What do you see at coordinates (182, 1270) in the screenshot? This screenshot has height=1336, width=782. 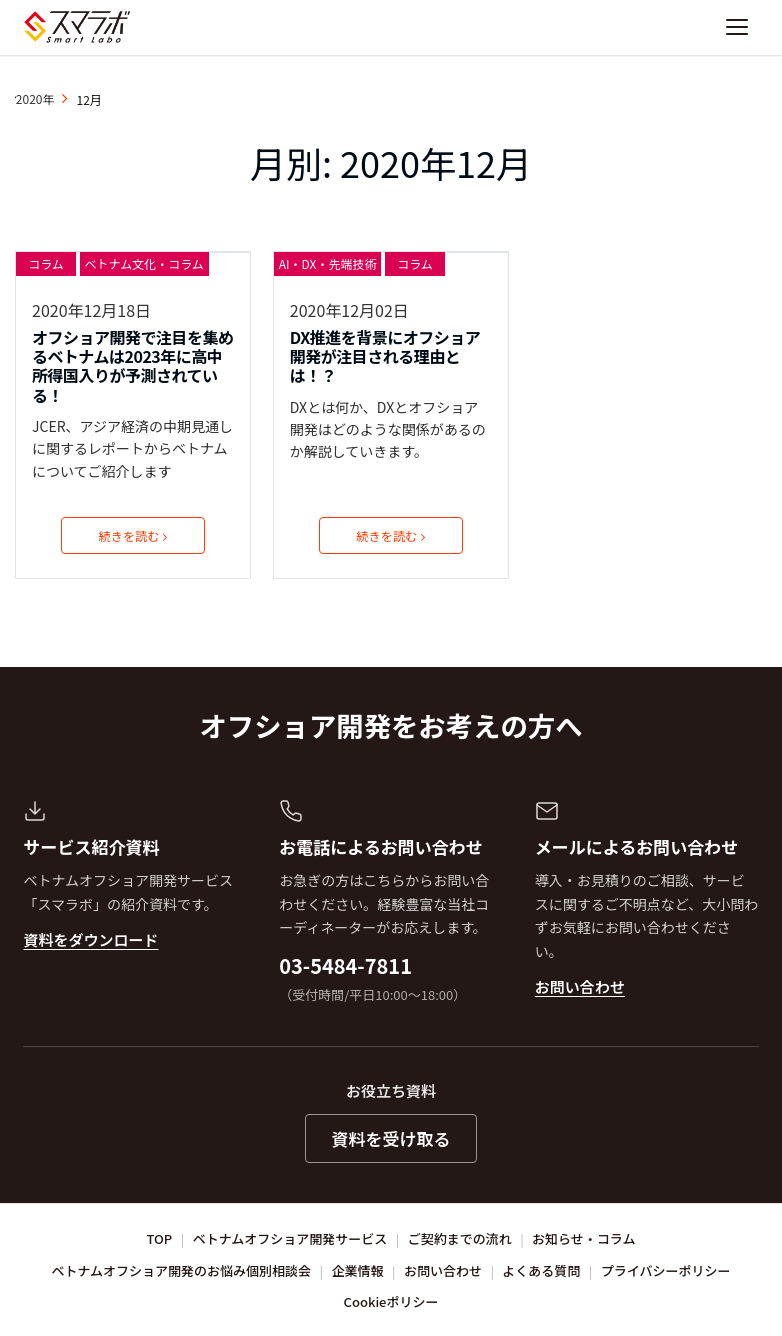 I see `ベトナムオフショア開発のお悩み個別相談会` at bounding box center [182, 1270].